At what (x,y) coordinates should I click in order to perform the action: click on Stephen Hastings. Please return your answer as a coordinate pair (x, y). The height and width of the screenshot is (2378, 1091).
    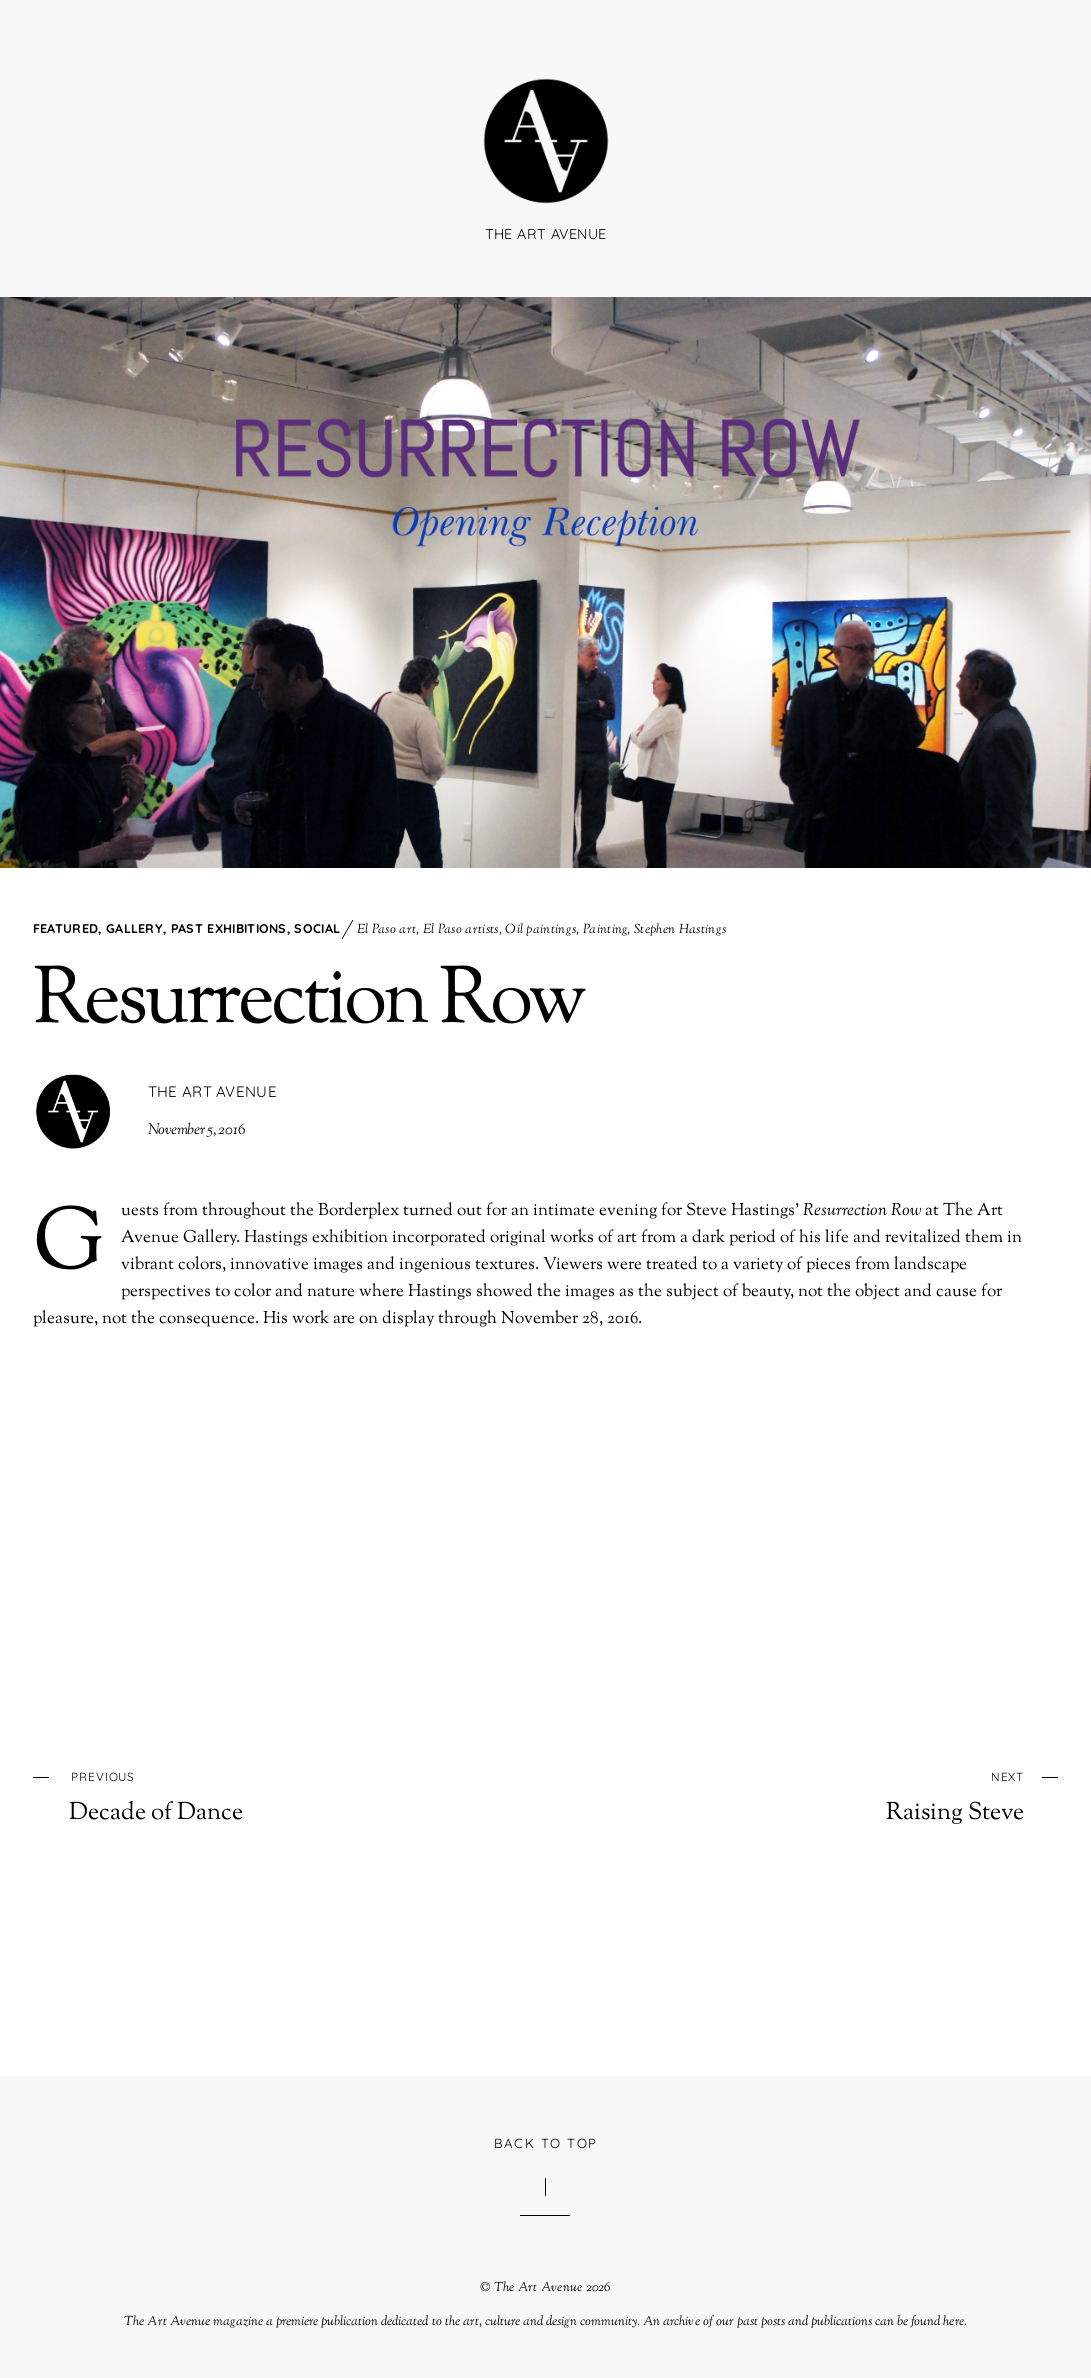
    Looking at the image, I should click on (680, 930).